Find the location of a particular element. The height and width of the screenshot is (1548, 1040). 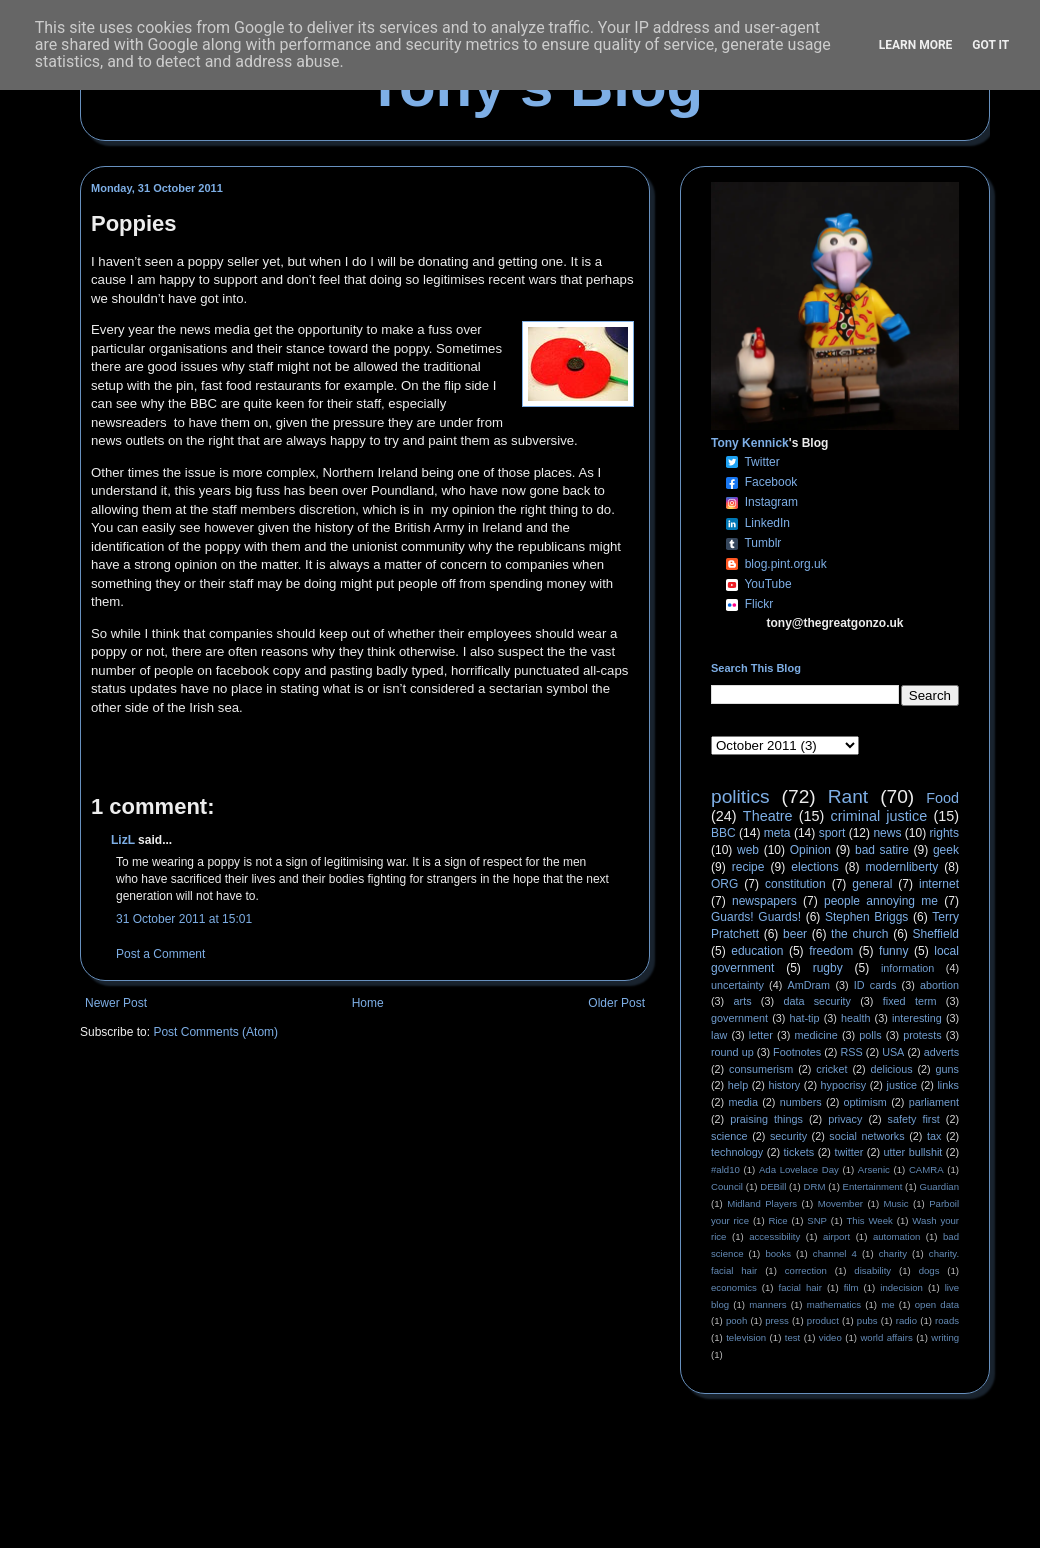

guns is located at coordinates (947, 1069).